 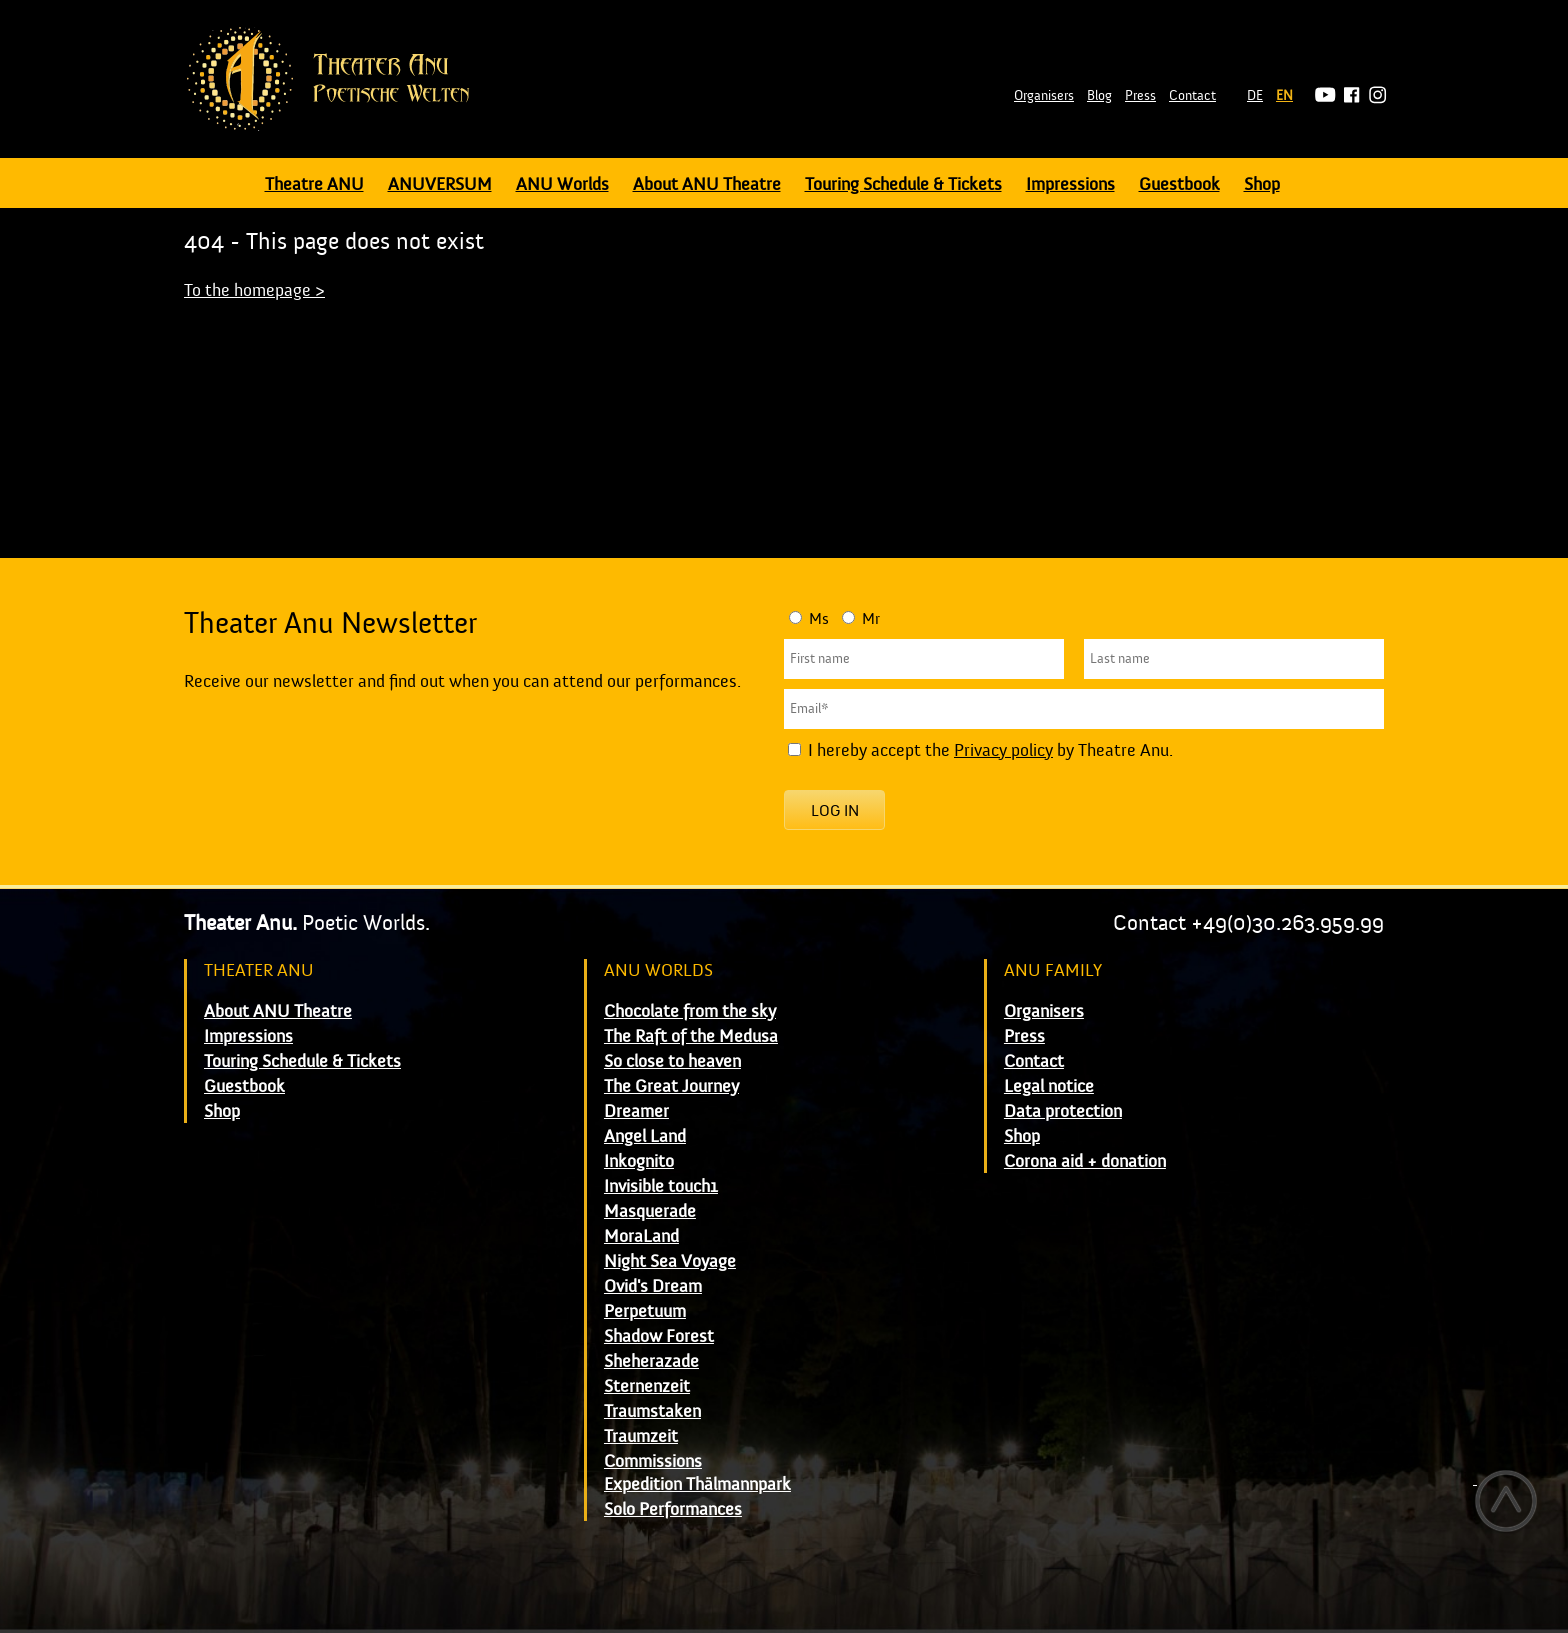 I want to click on Theatre ANU, so click(x=314, y=184).